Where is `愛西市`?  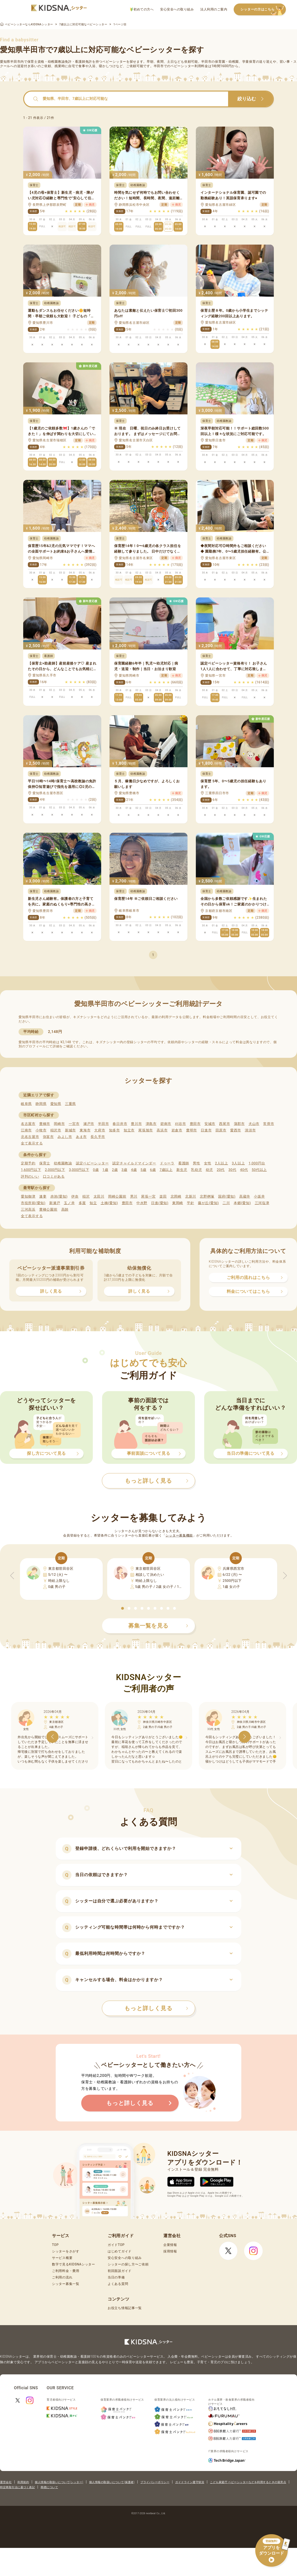 愛西市 is located at coordinates (235, 1130).